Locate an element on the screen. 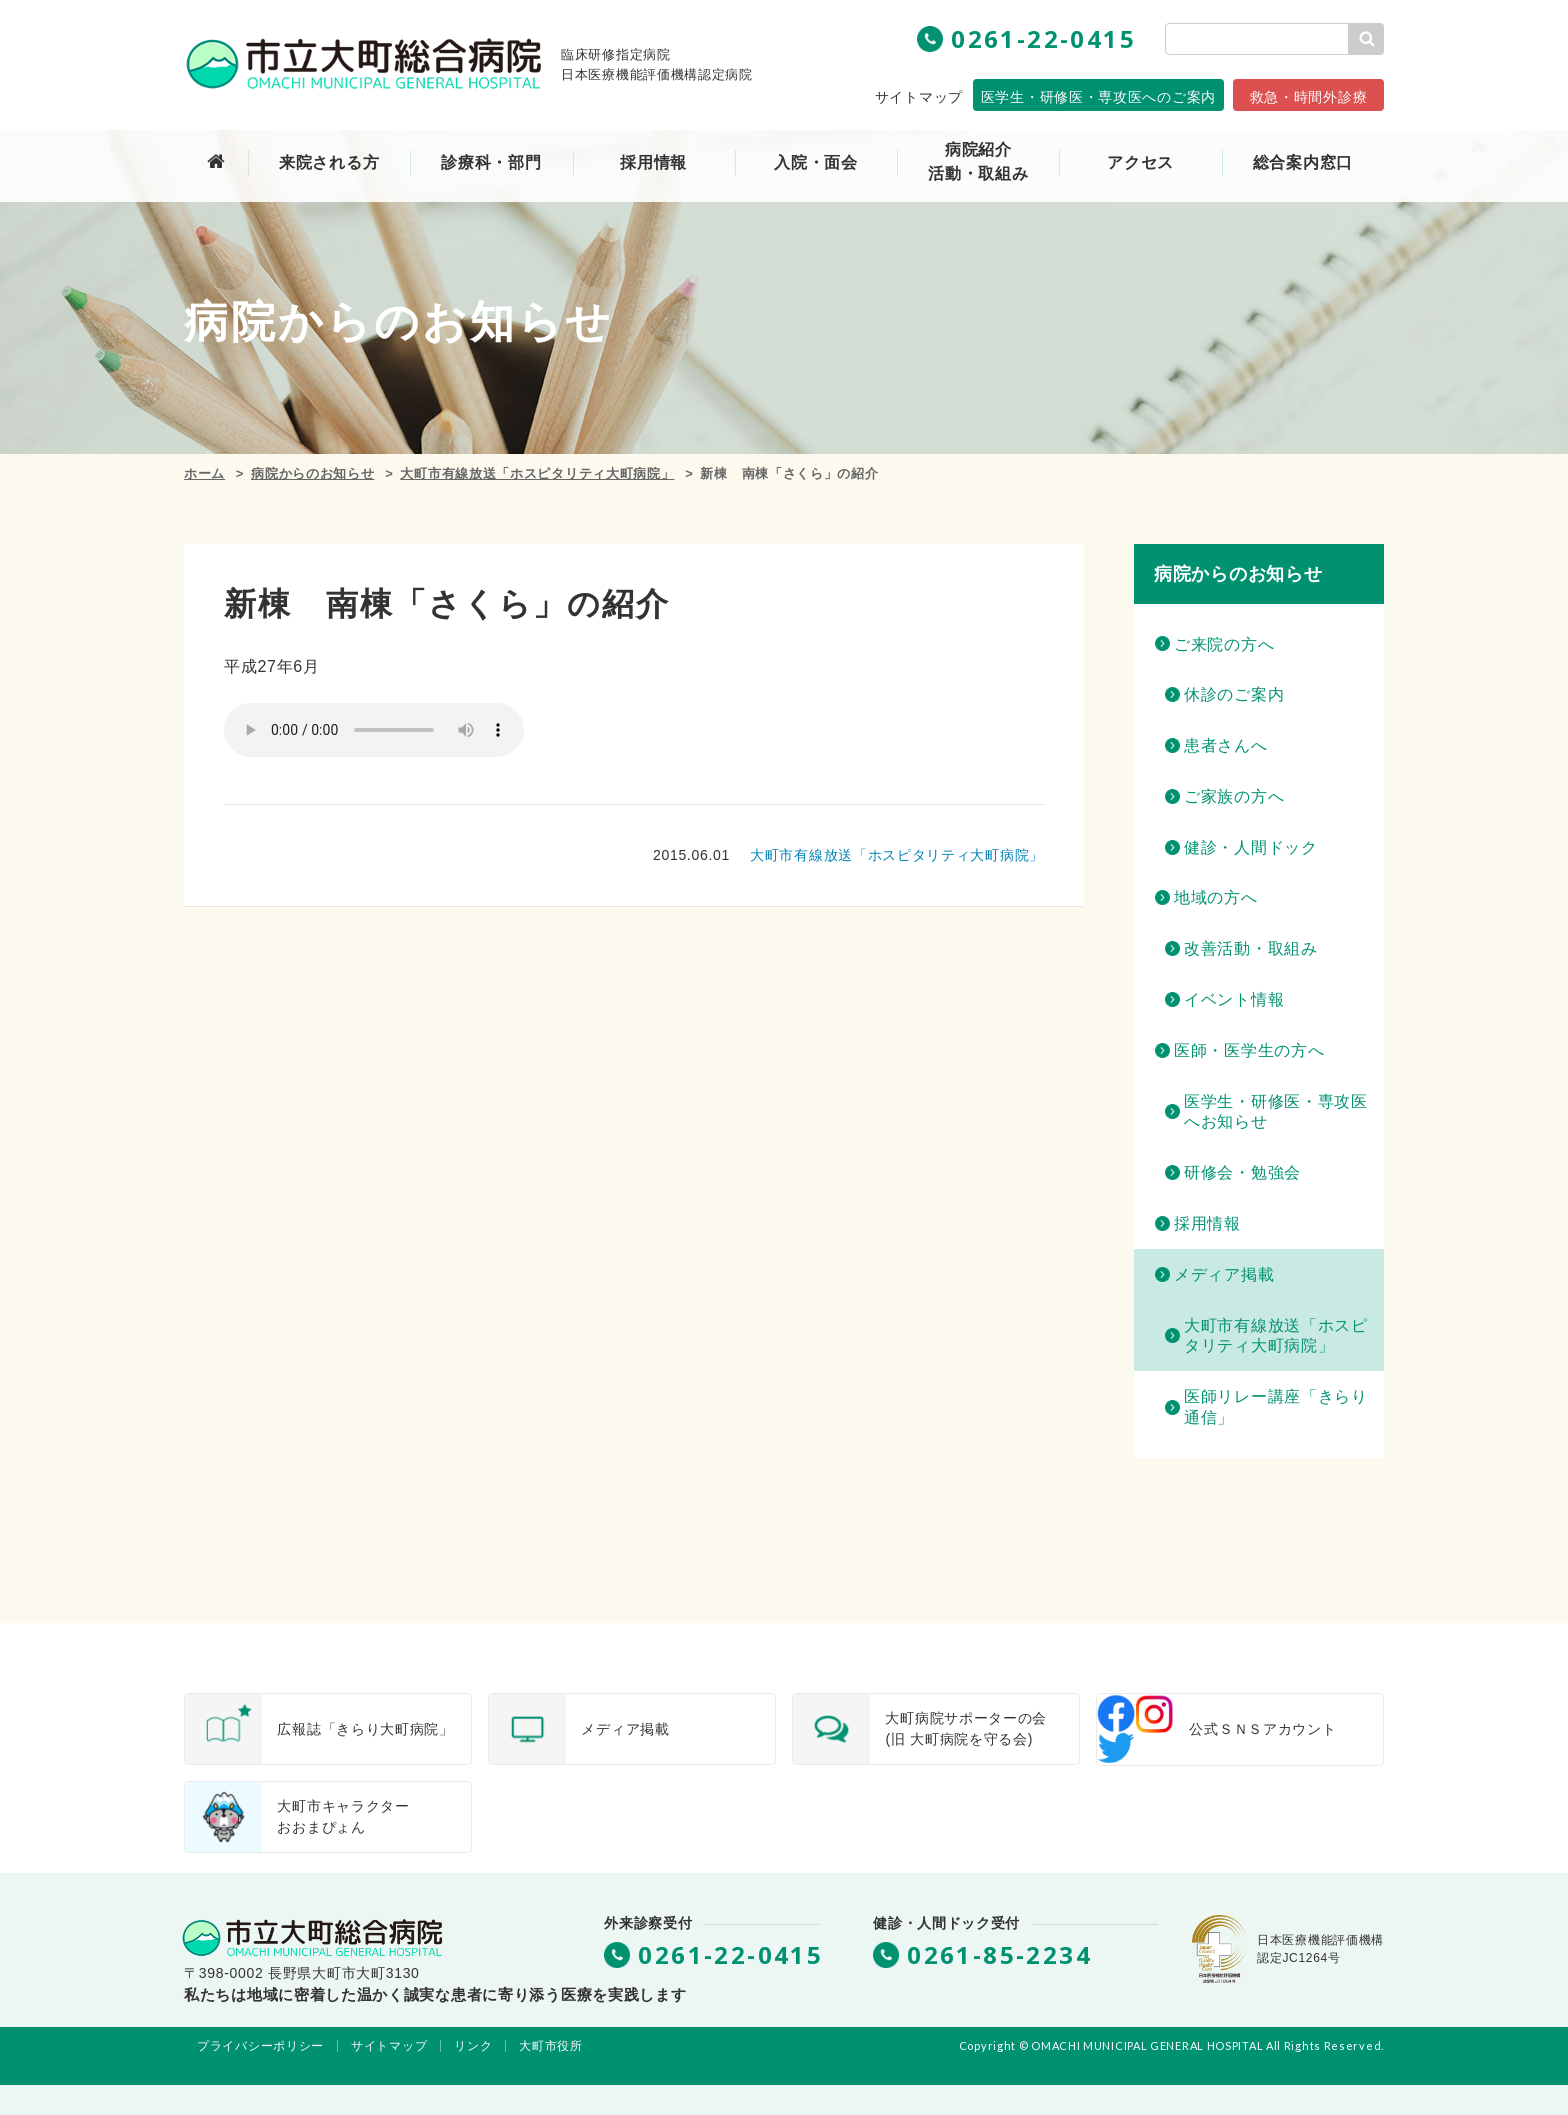 Image resolution: width=1568 pixels, height=2115 pixels. 入院・面会 is located at coordinates (816, 162).